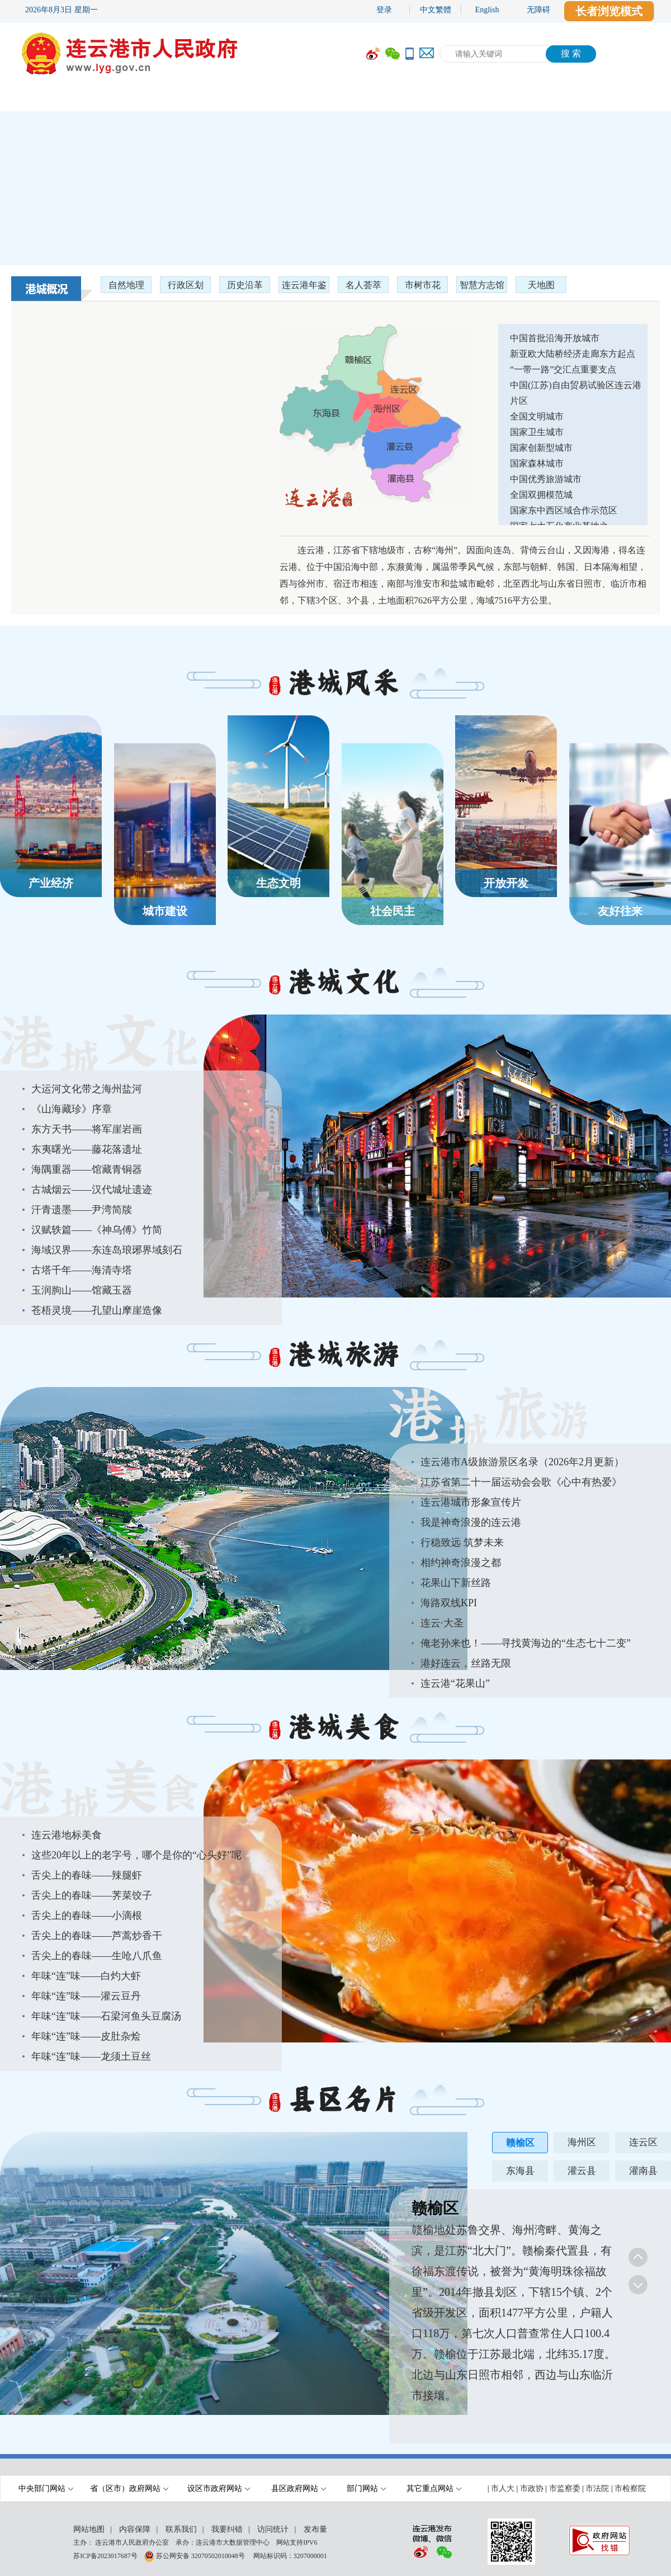 The image size is (671, 2576). I want to click on 年味“连”味——灌云豆丹, so click(86, 1996).